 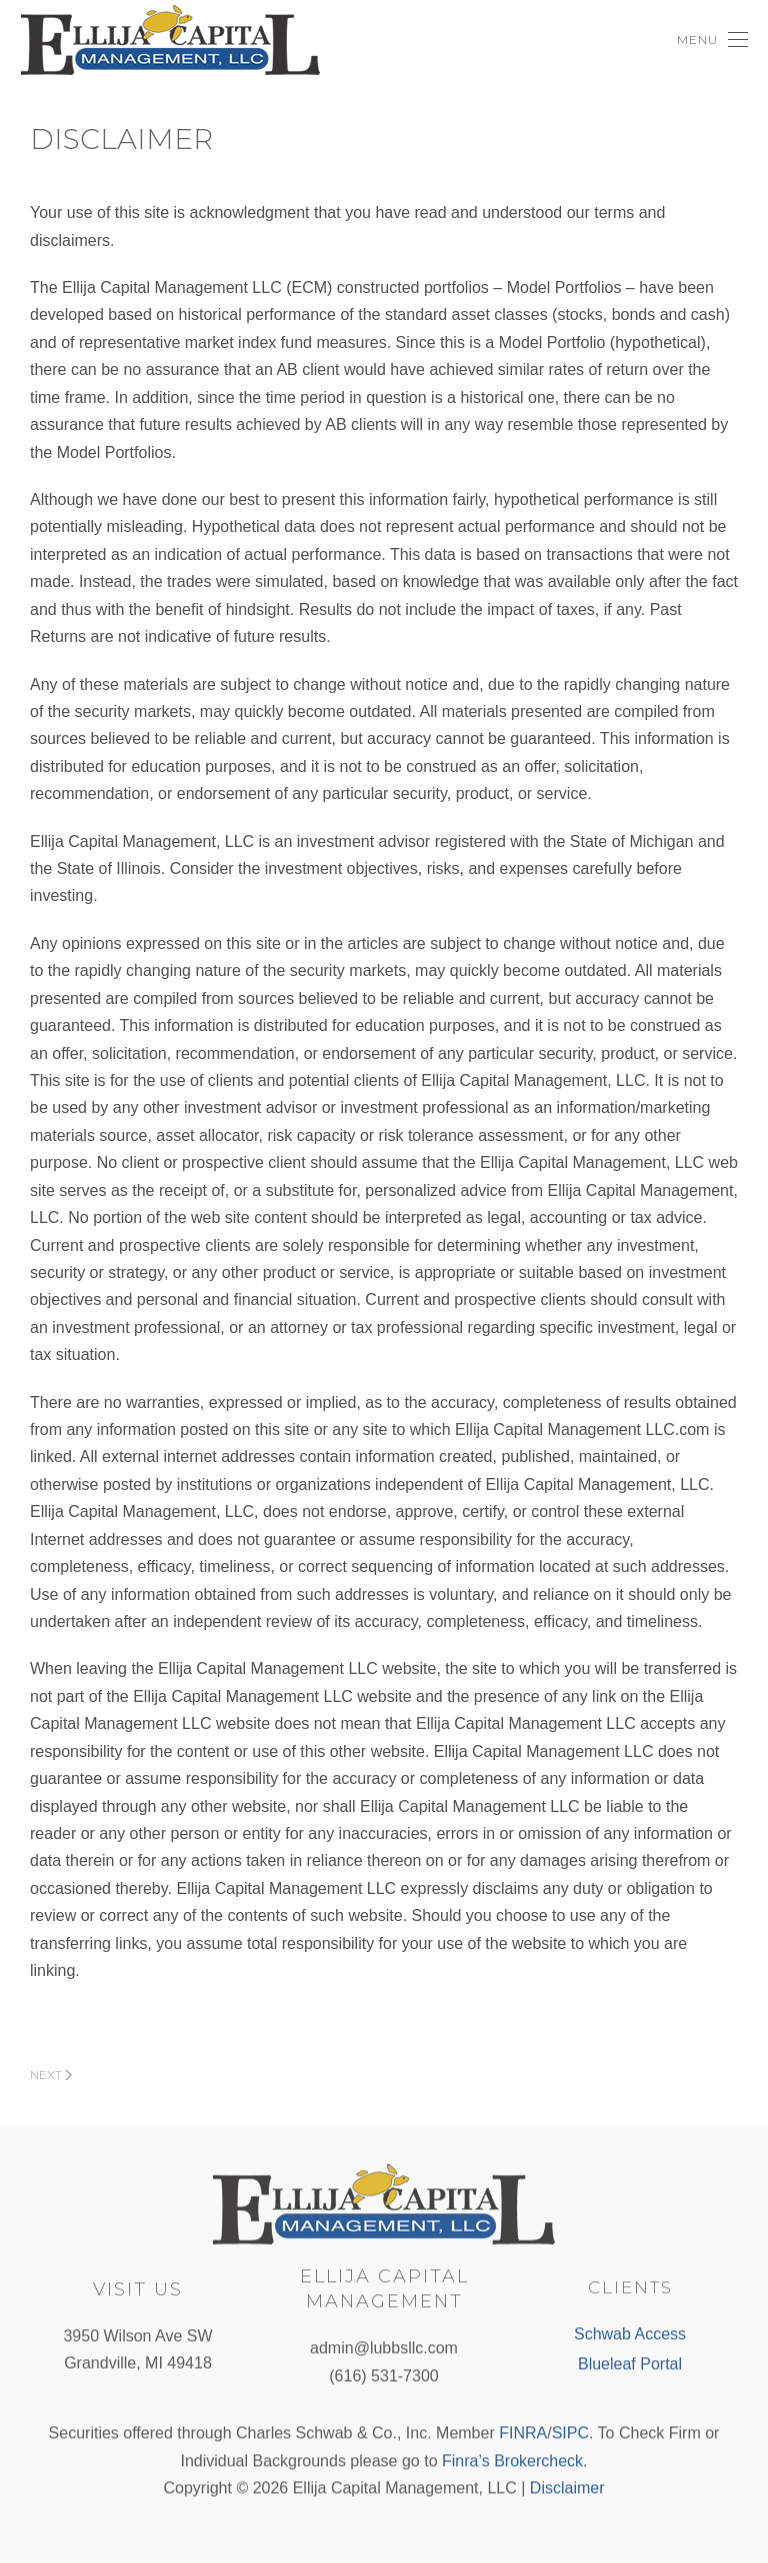 What do you see at coordinates (383, 2374) in the screenshot?
I see `(616) 531-7300` at bounding box center [383, 2374].